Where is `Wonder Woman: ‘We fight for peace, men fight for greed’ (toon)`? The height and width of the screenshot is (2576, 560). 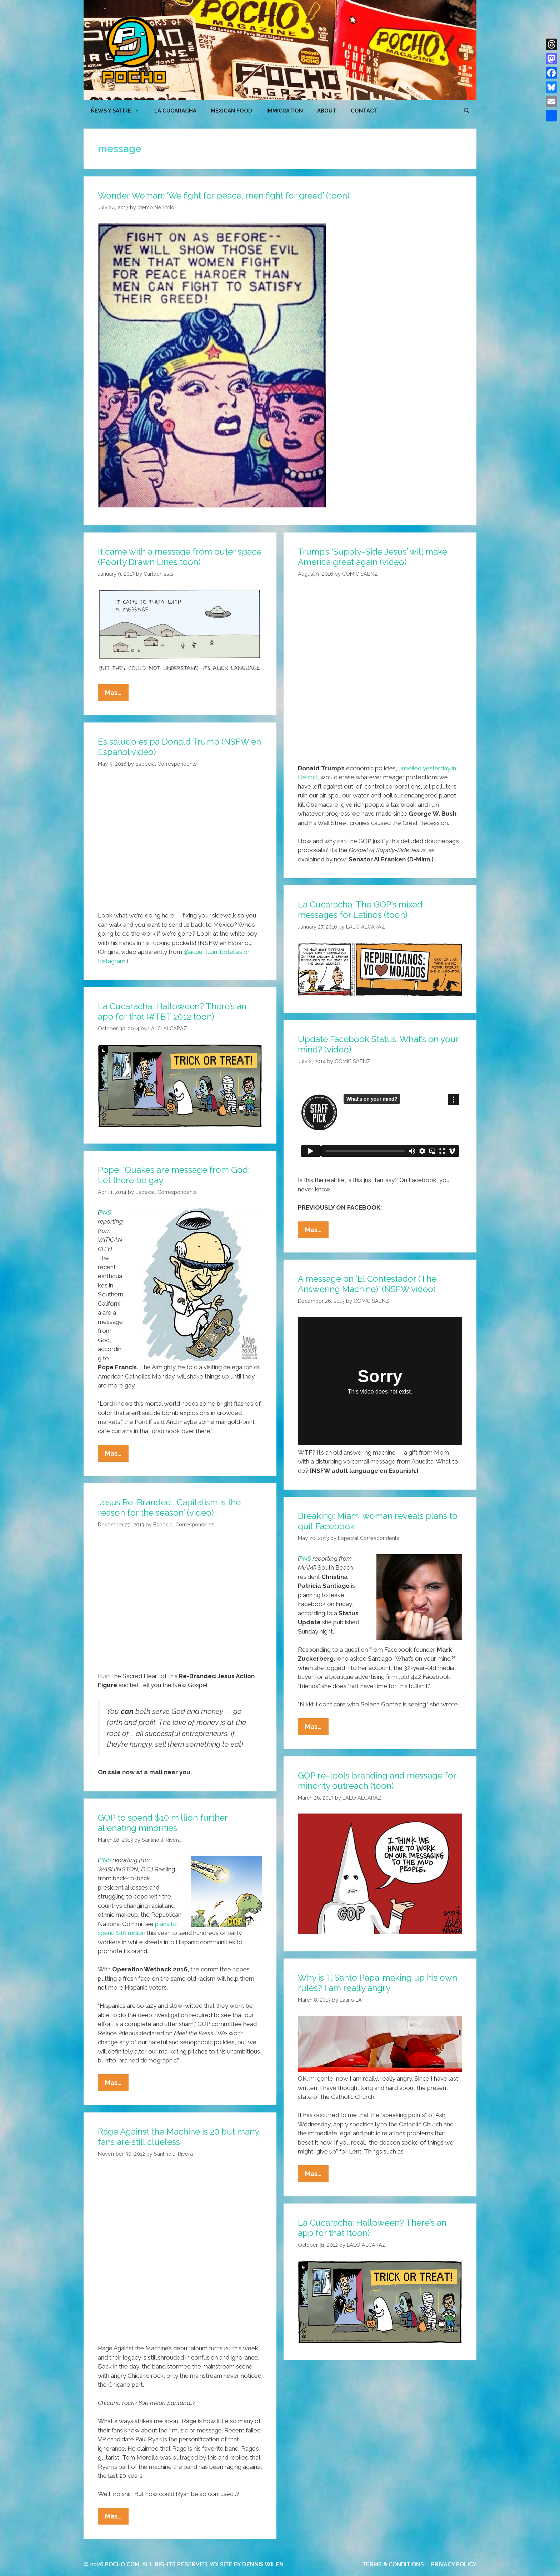
Wonder Woman: ‘We fight for peace, men fight for greed’ (toon) is located at coordinates (224, 195).